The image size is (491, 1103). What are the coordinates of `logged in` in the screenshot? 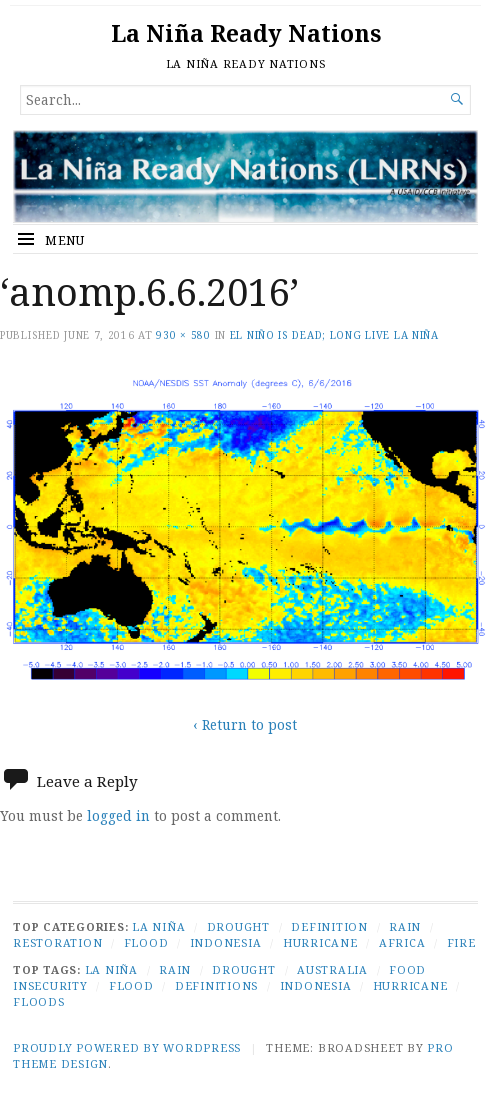 It's located at (118, 816).